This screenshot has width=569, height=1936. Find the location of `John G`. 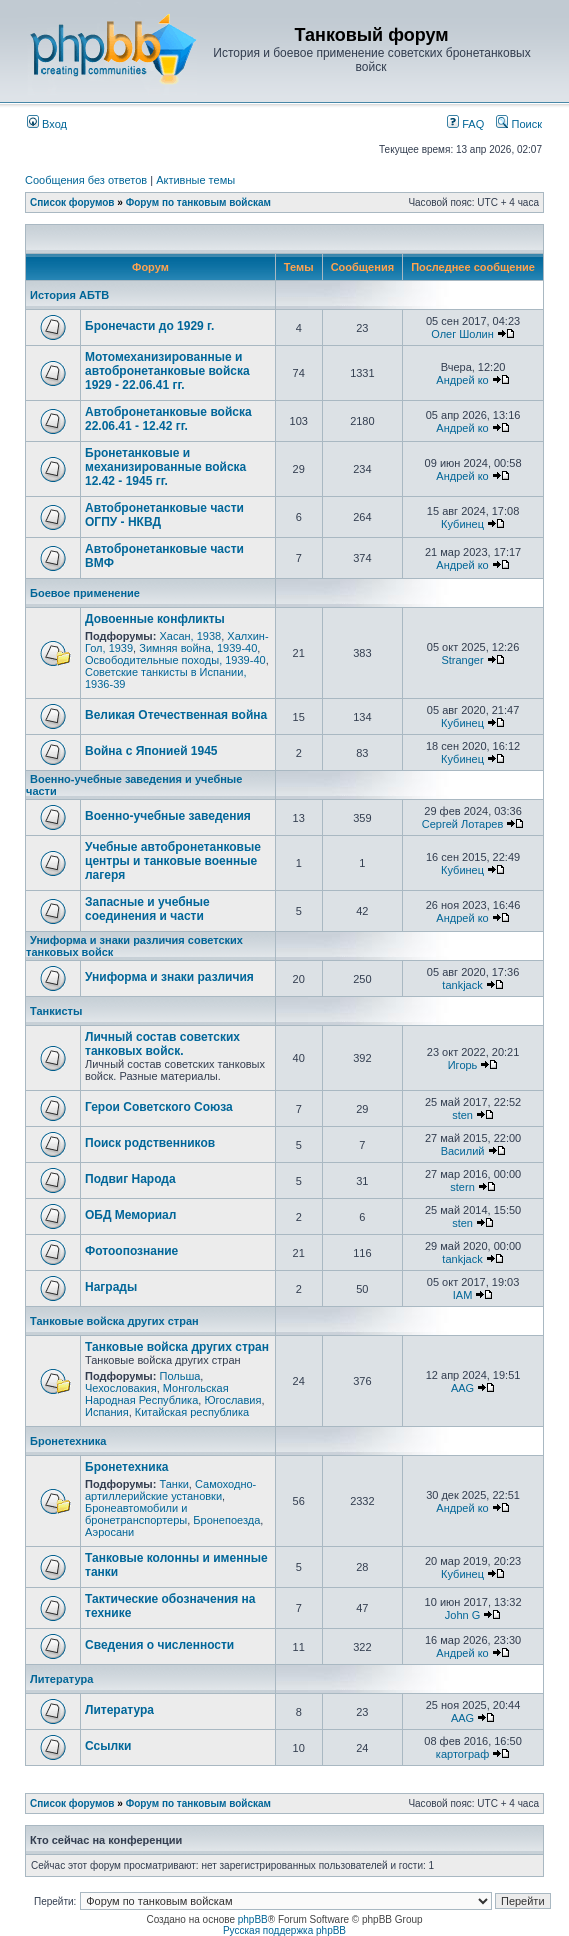

John G is located at coordinates (462, 1615).